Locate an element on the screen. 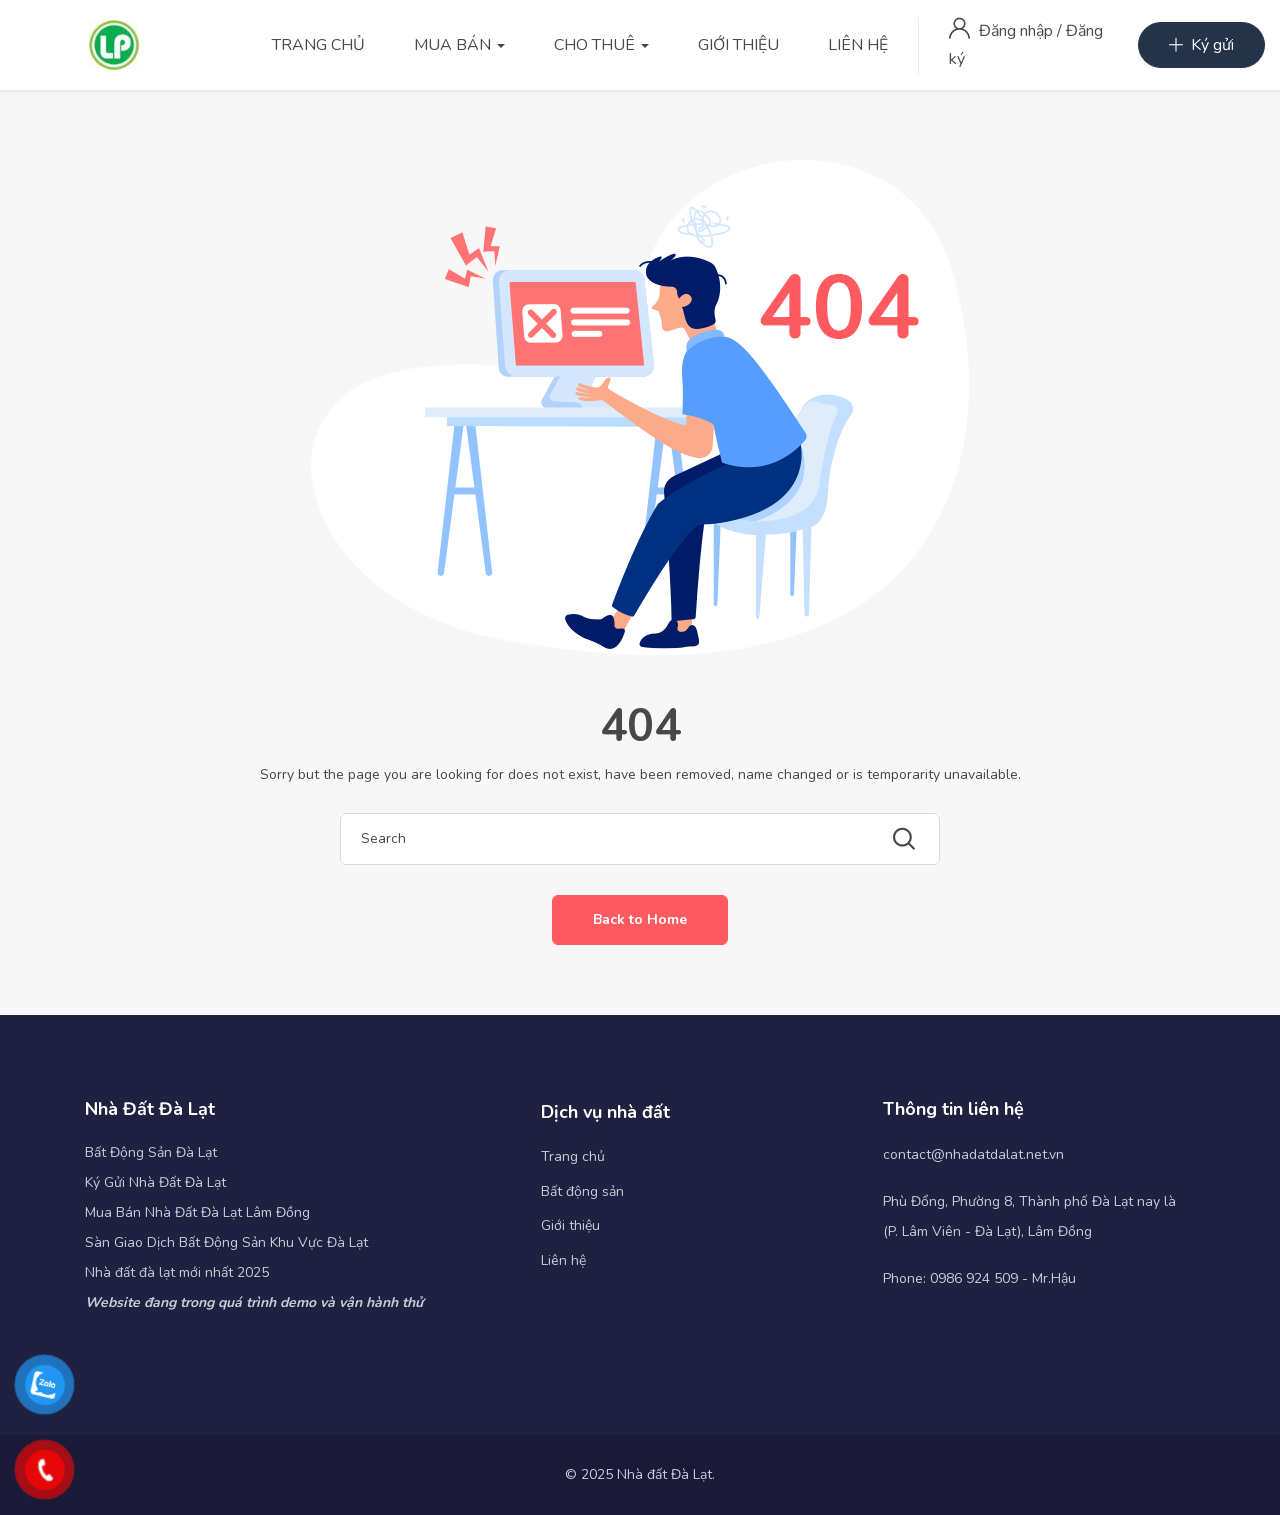 This screenshot has width=1280, height=1515. GIỚI THIỆU is located at coordinates (738, 45).